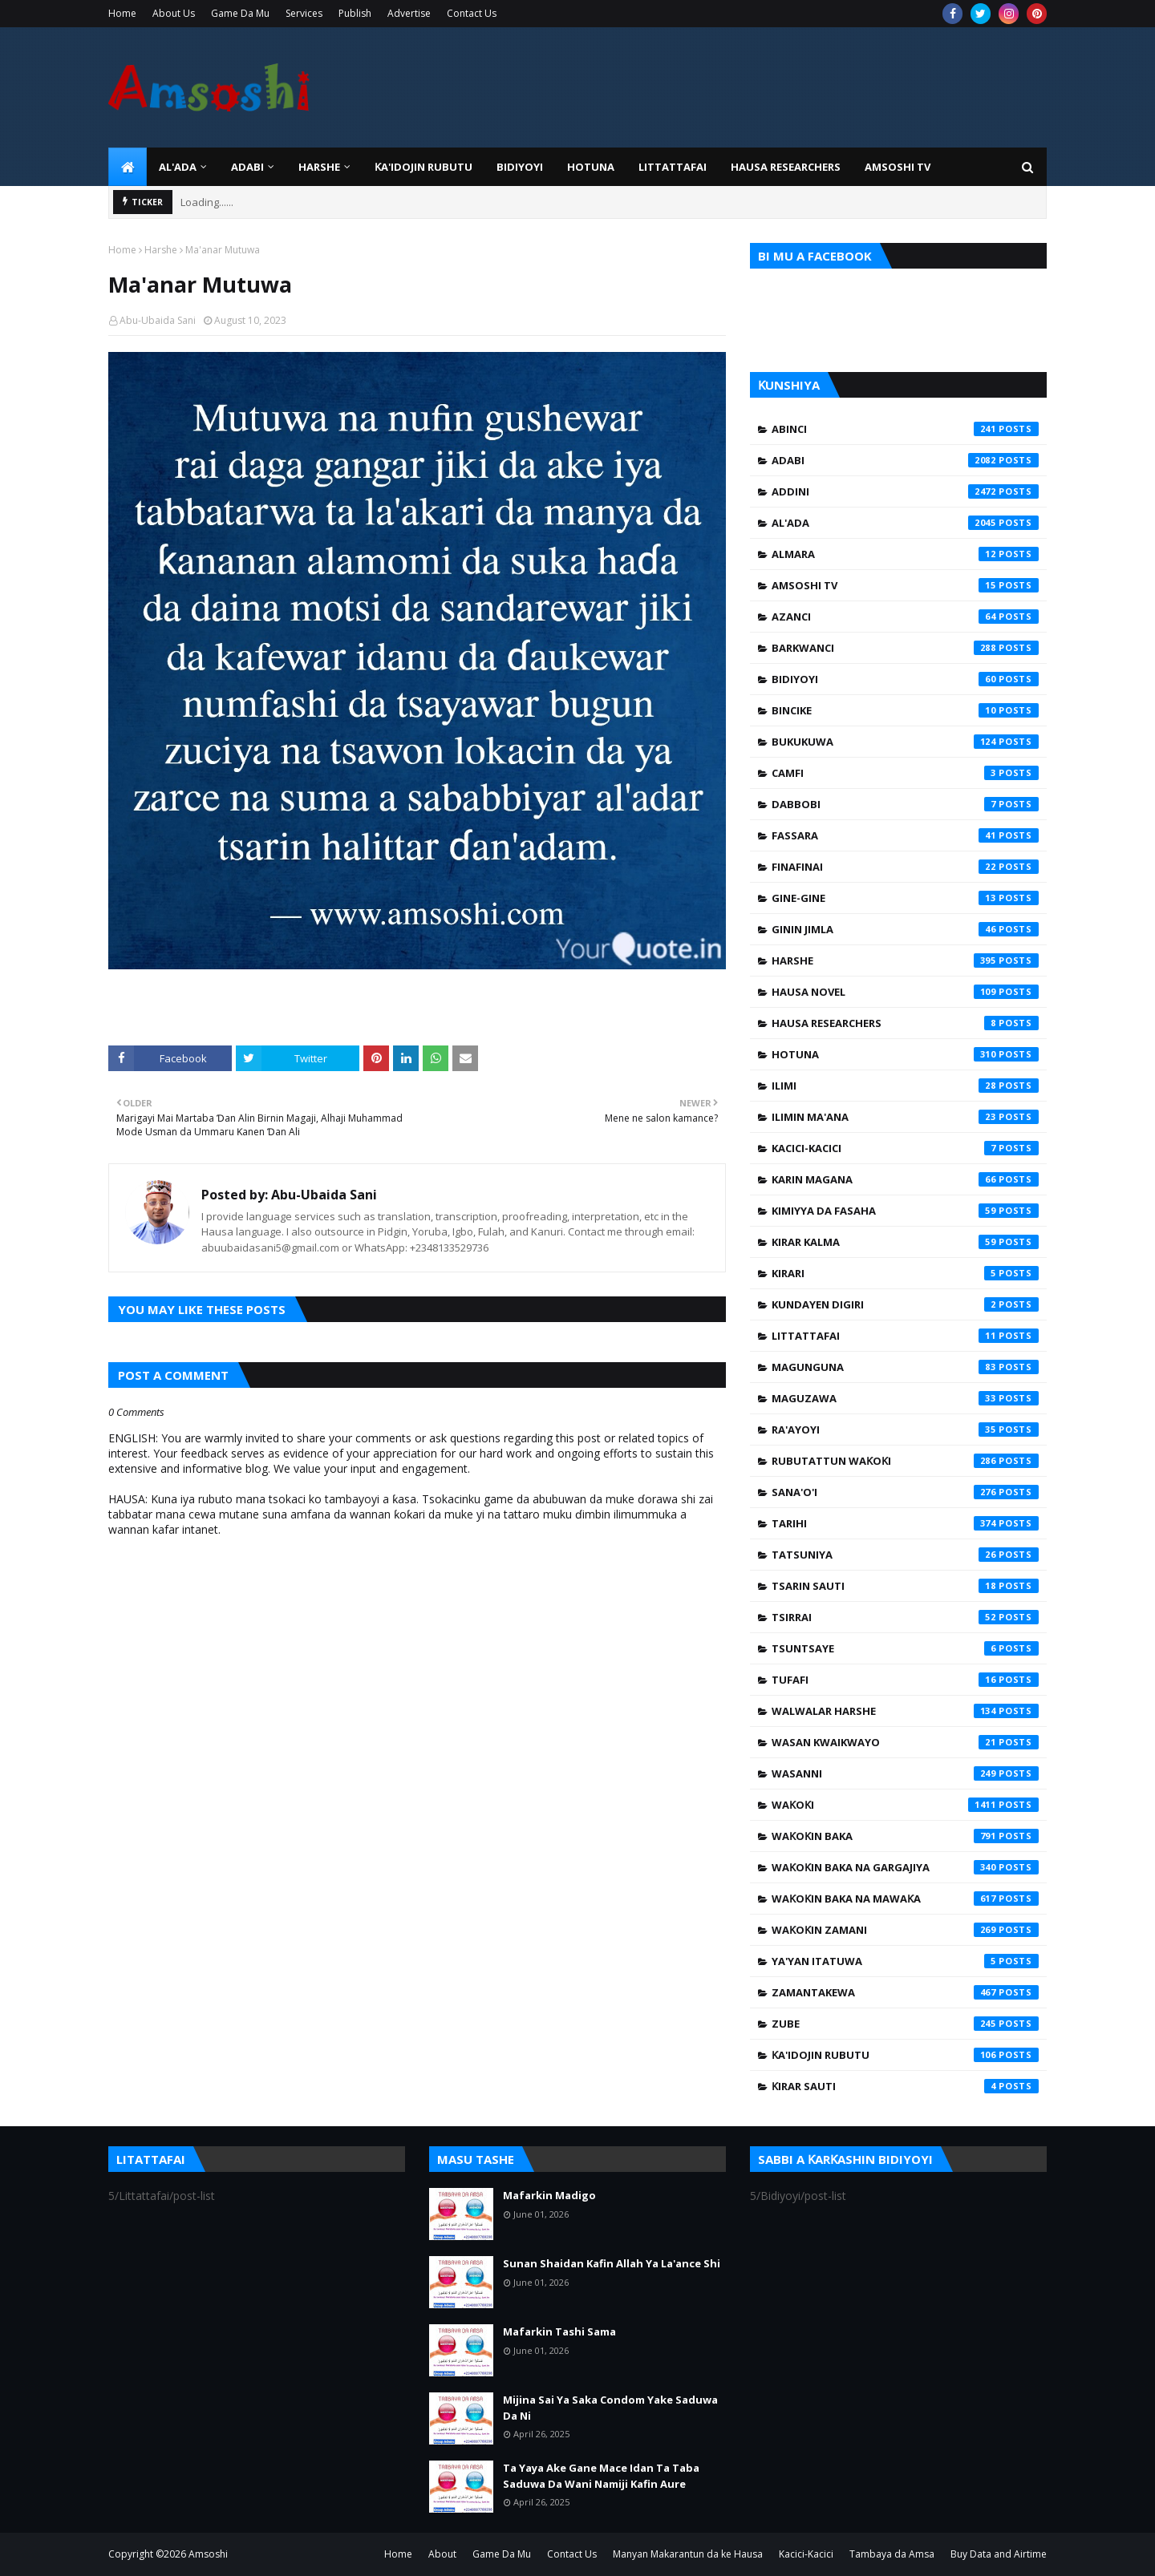 Image resolution: width=1155 pixels, height=2576 pixels. What do you see at coordinates (905, 1711) in the screenshot?
I see `Walwalar Harshe` at bounding box center [905, 1711].